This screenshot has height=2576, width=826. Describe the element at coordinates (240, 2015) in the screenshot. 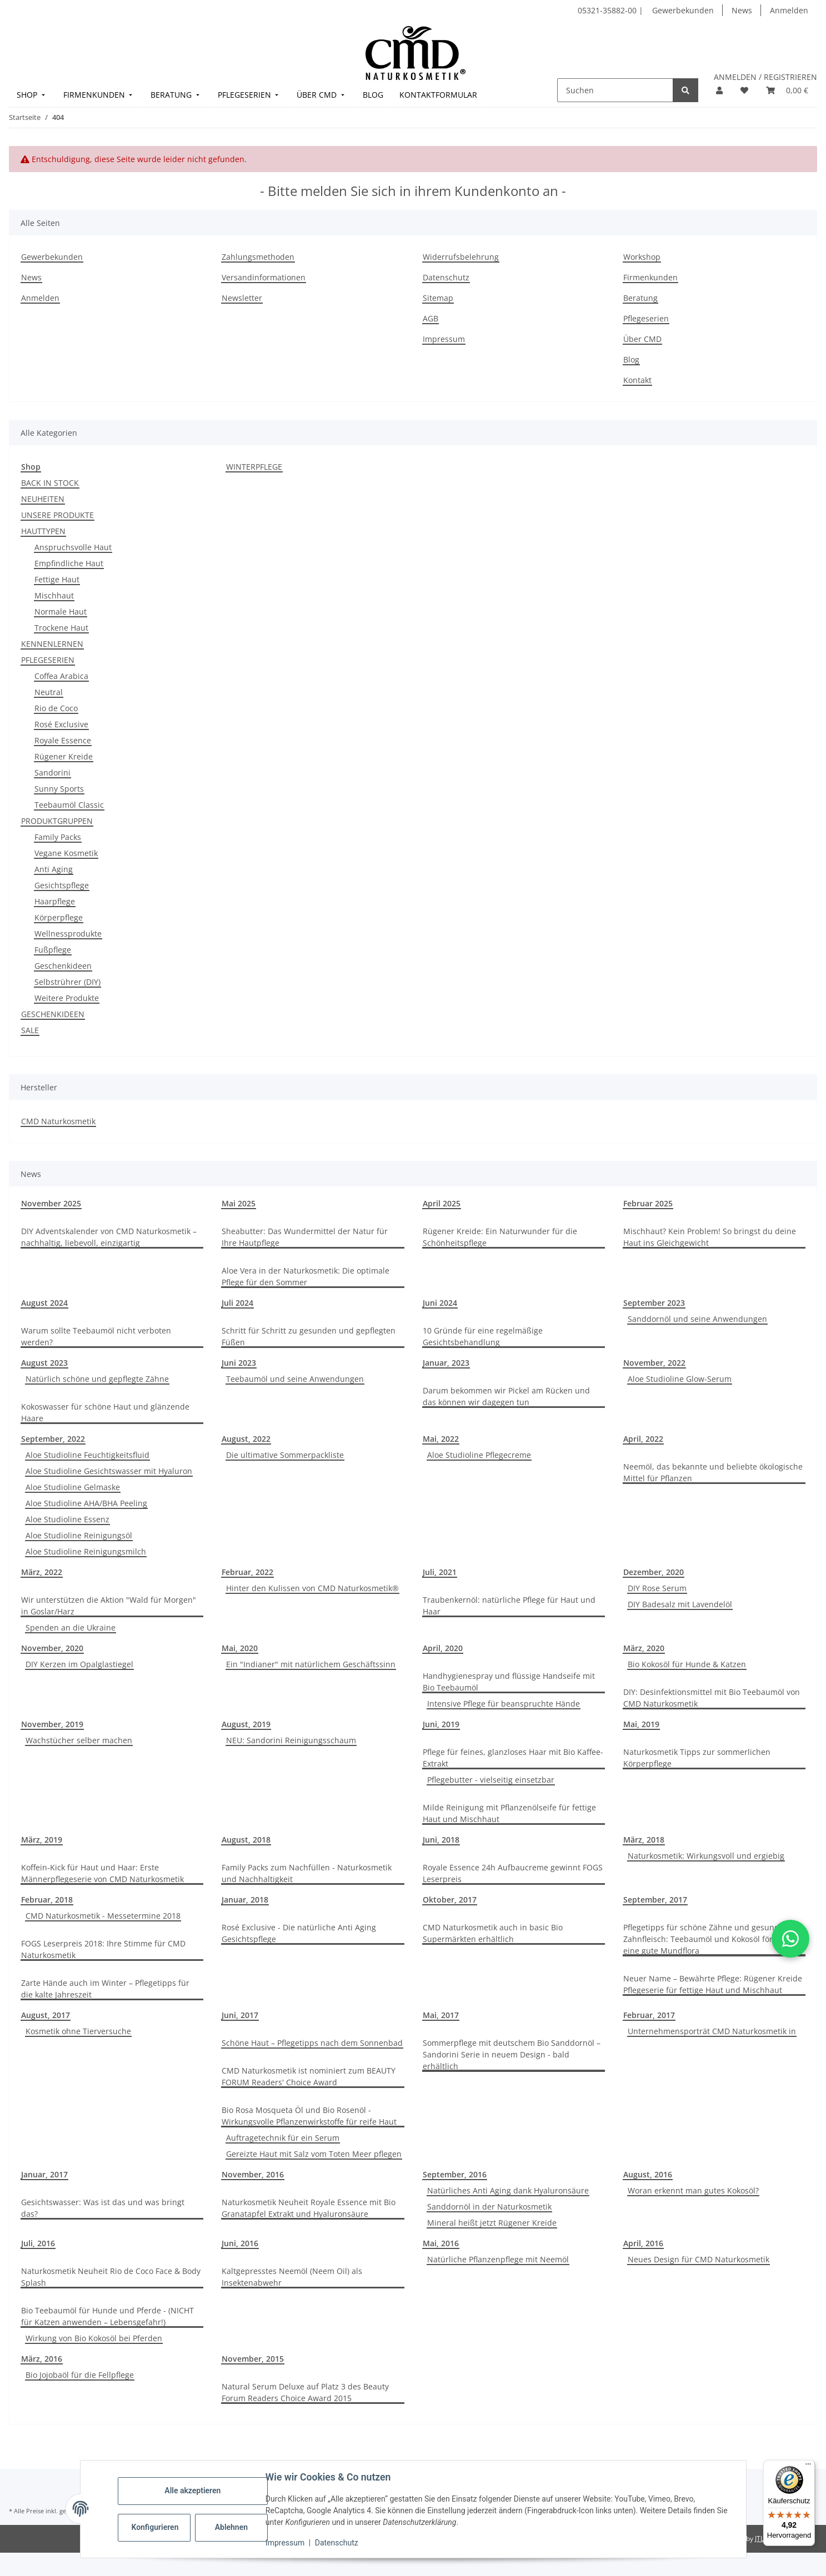

I see `Juni, 2017` at that location.